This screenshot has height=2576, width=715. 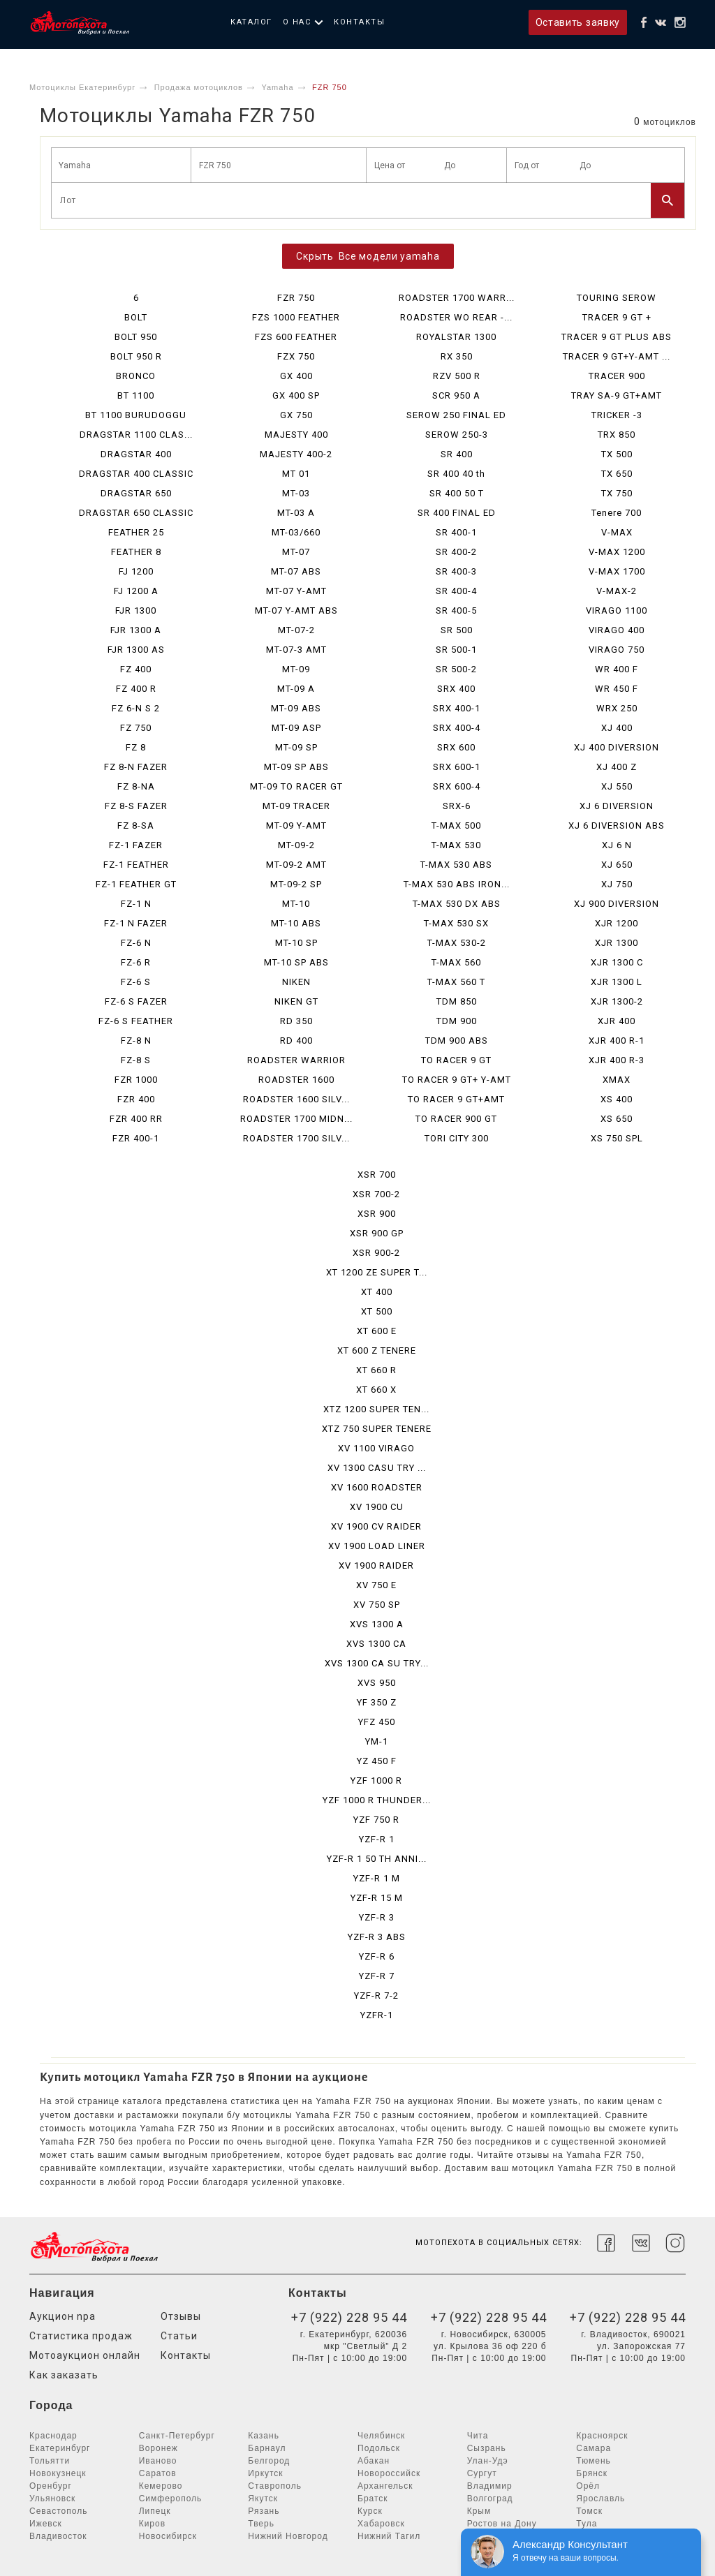 I want to click on Новосибирск, so click(x=168, y=2536).